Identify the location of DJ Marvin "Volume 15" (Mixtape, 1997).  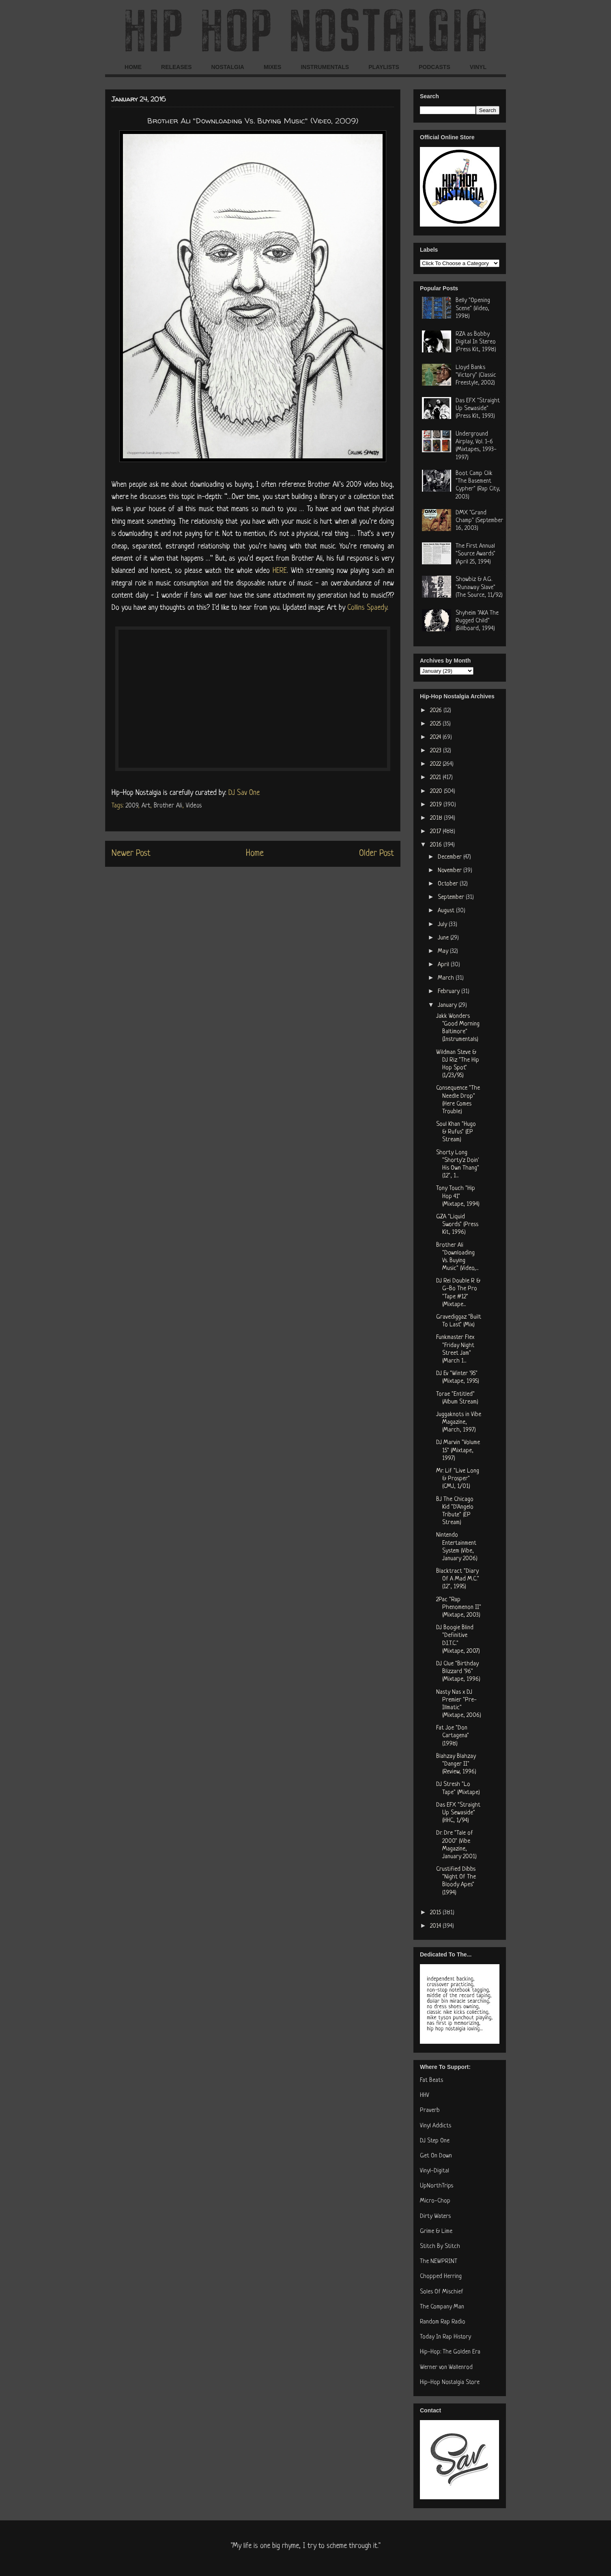
(458, 1450).